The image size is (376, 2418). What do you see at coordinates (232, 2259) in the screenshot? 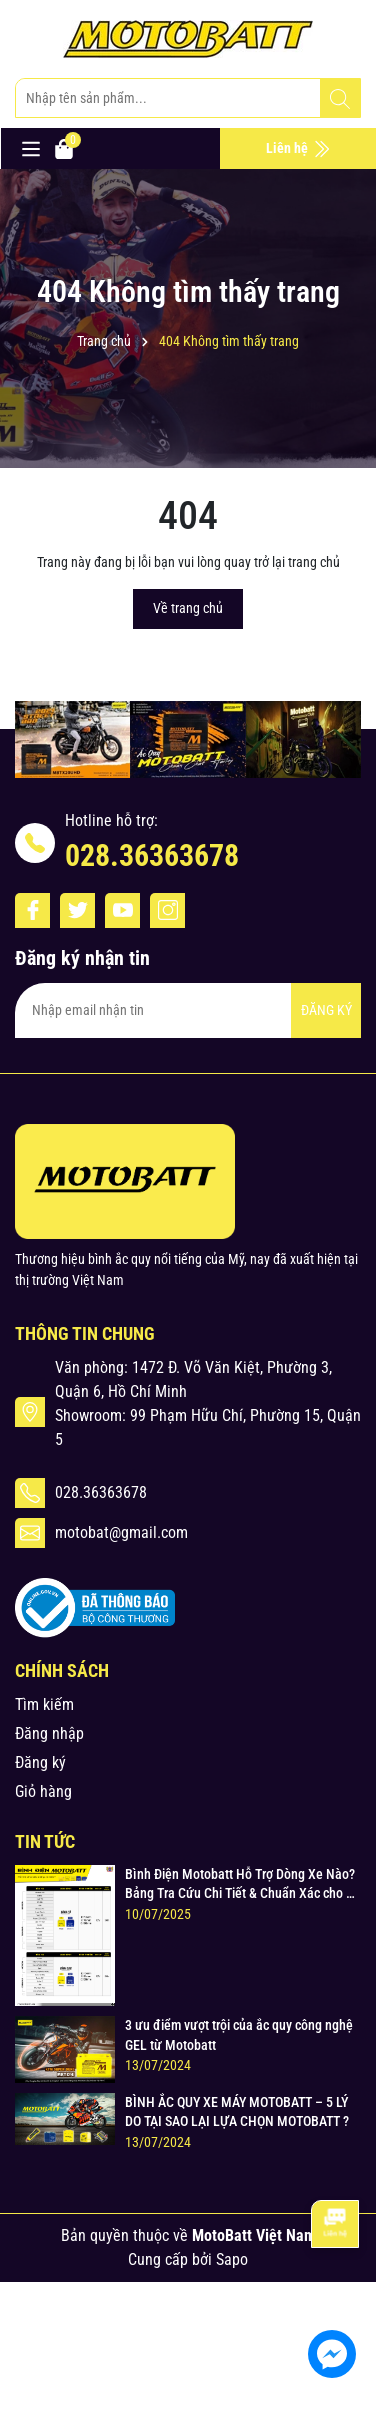
I see `Sapo` at bounding box center [232, 2259].